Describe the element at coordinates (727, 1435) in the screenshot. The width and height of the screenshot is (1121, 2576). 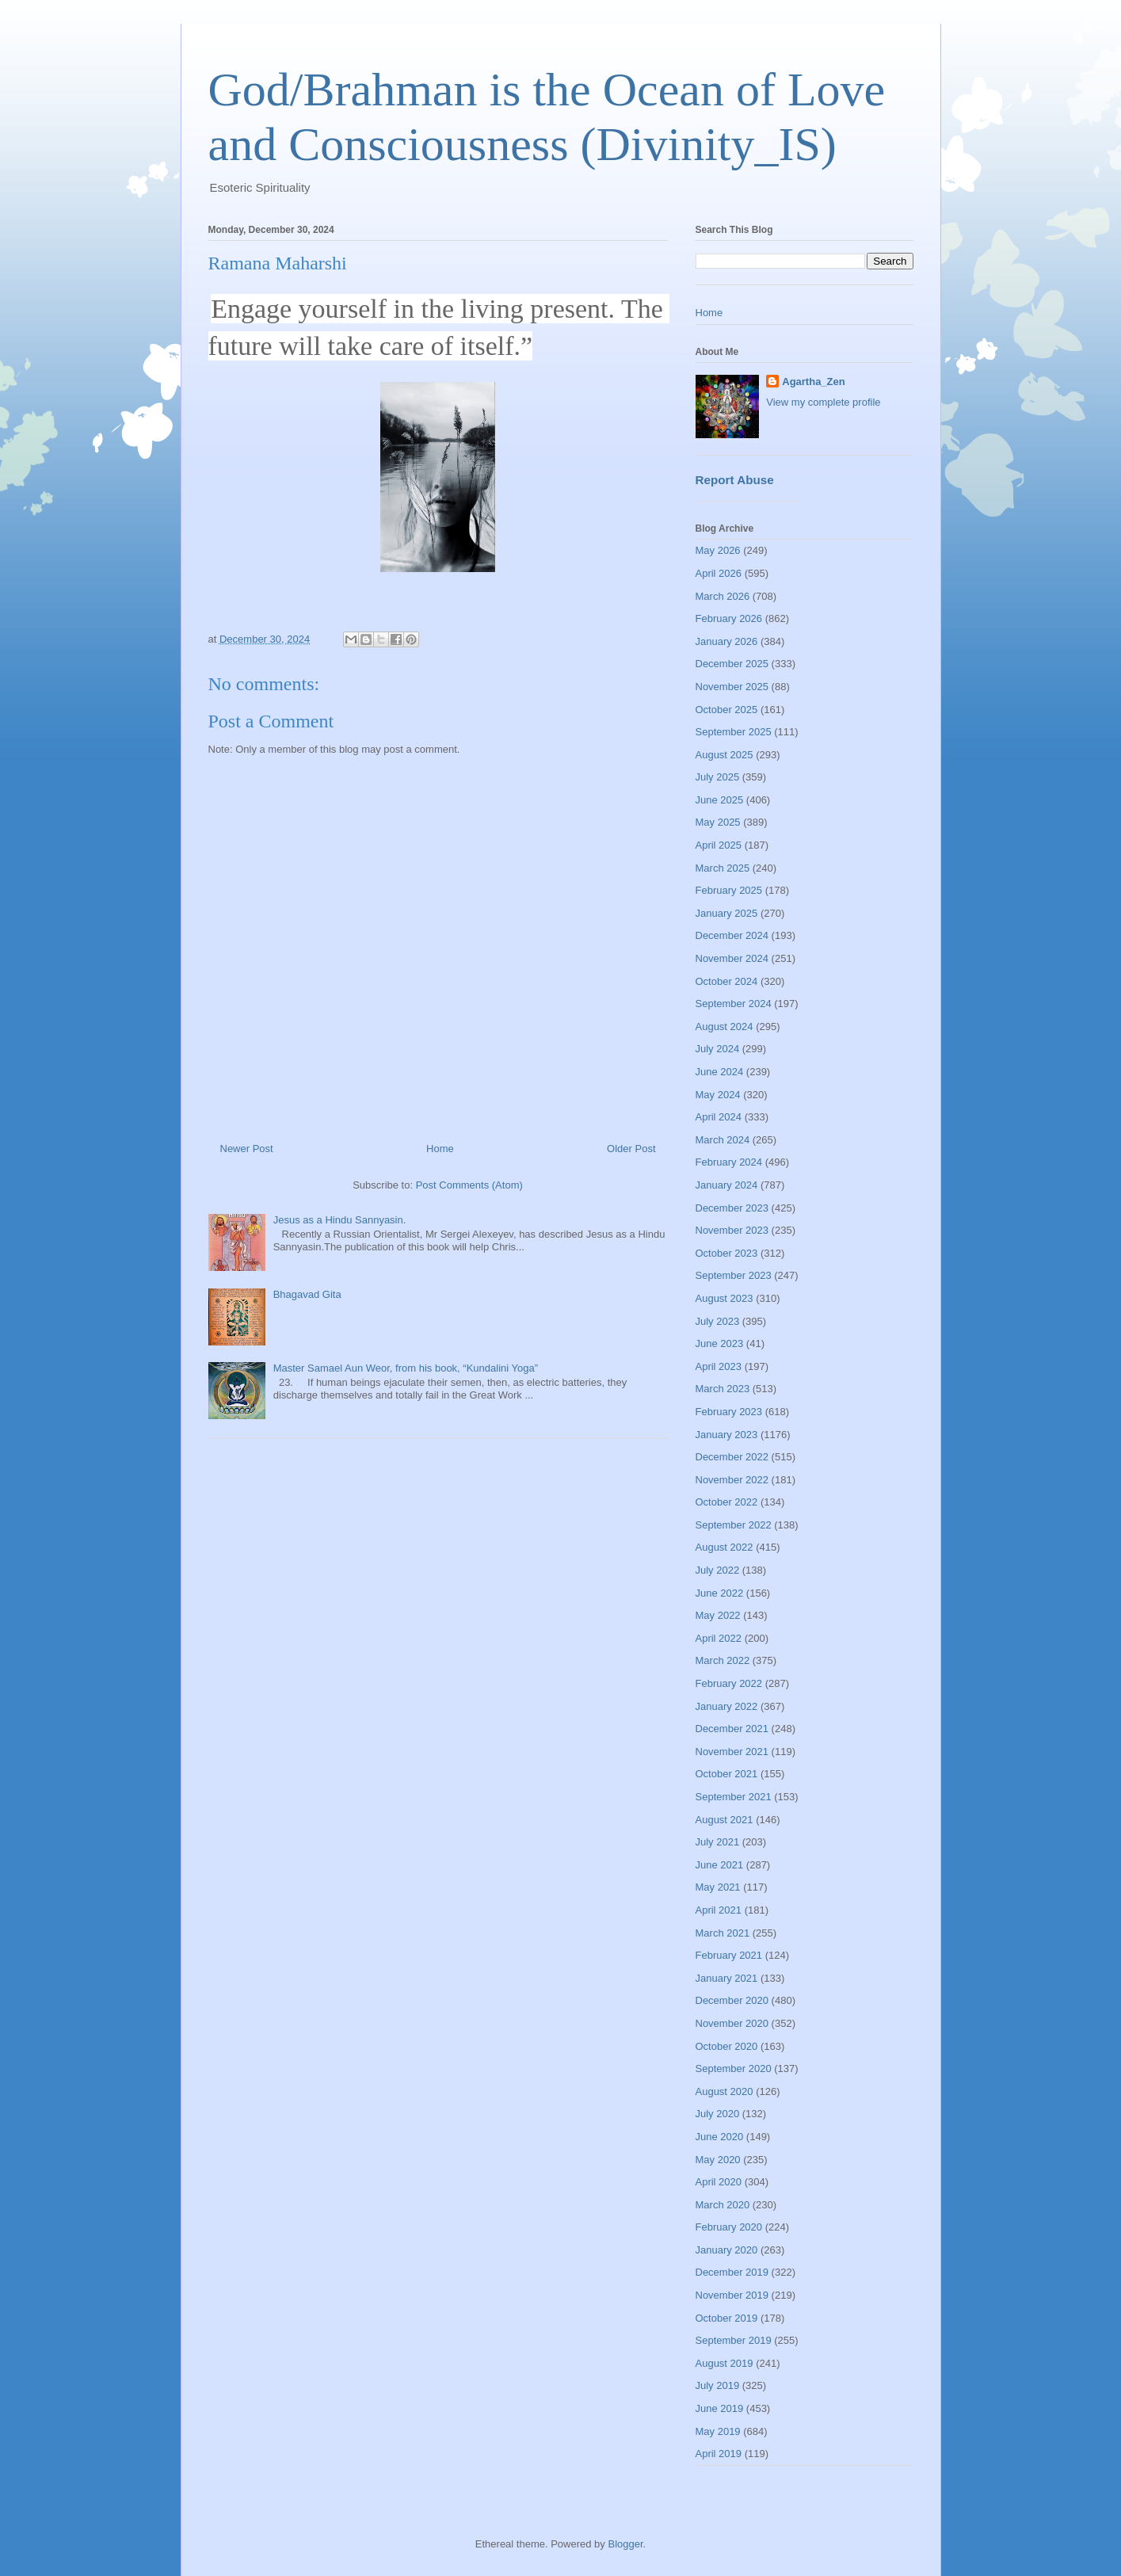
I see `January 2023` at that location.